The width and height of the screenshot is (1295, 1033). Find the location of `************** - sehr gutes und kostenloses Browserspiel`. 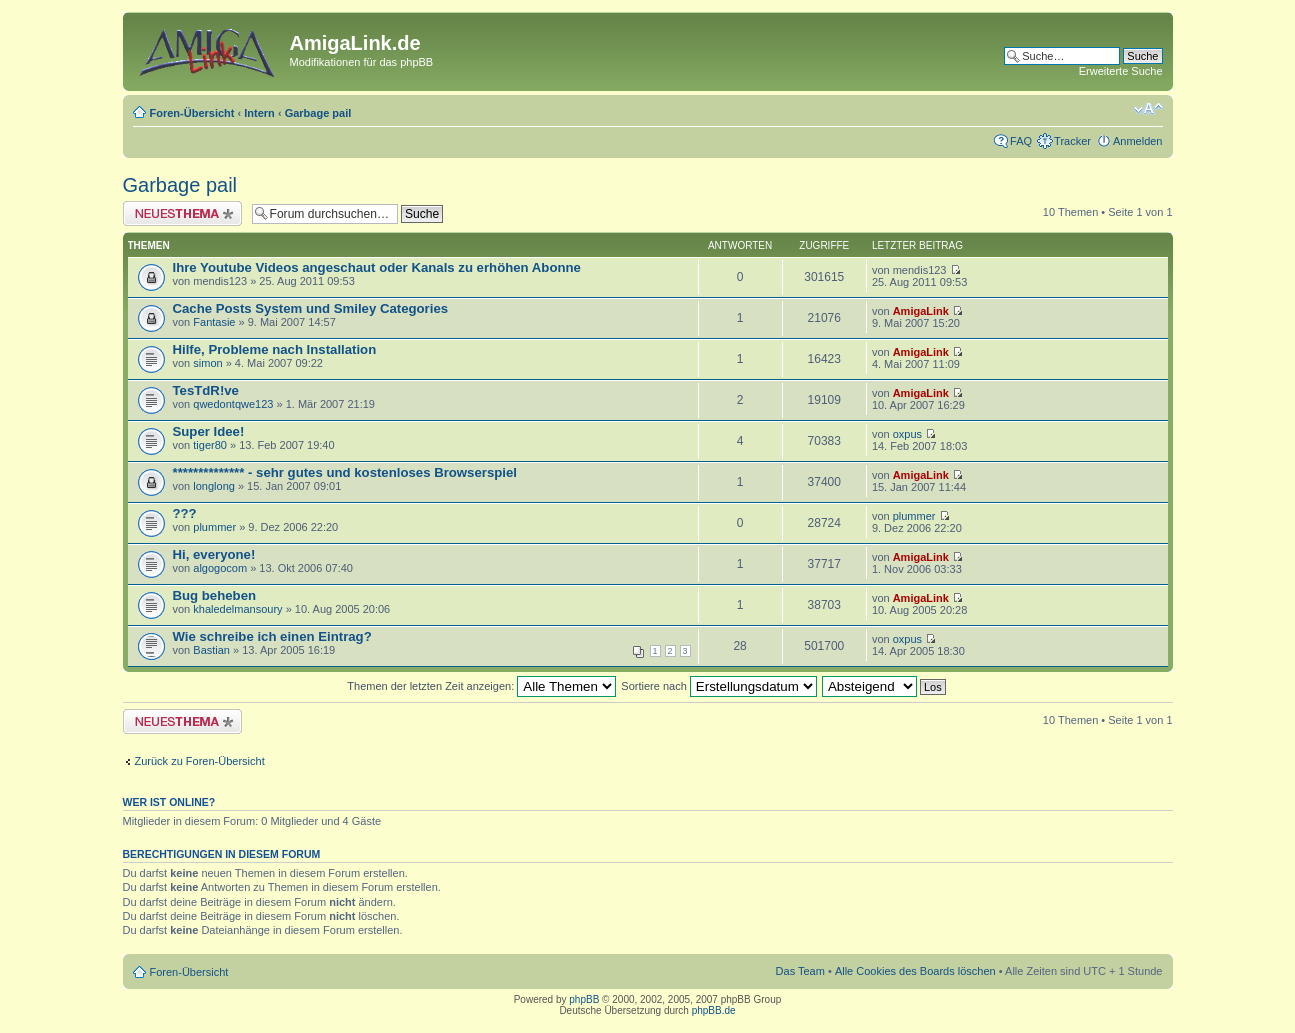

************** - sehr gutes und kostenloses Browserspiel is located at coordinates (345, 472).